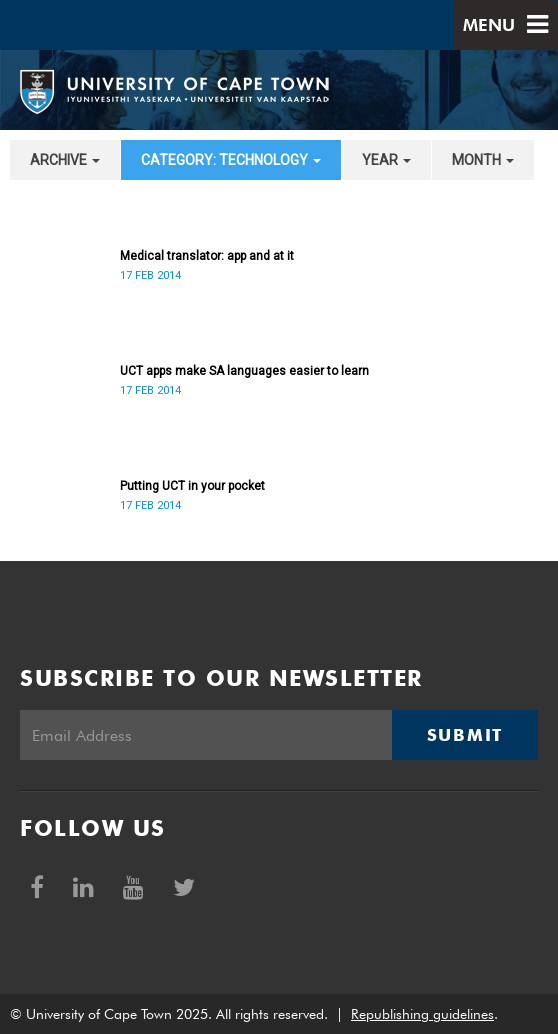 This screenshot has height=1034, width=558. Describe the element at coordinates (244, 371) in the screenshot. I see `UCT apps make SA languages easier to learn` at that location.